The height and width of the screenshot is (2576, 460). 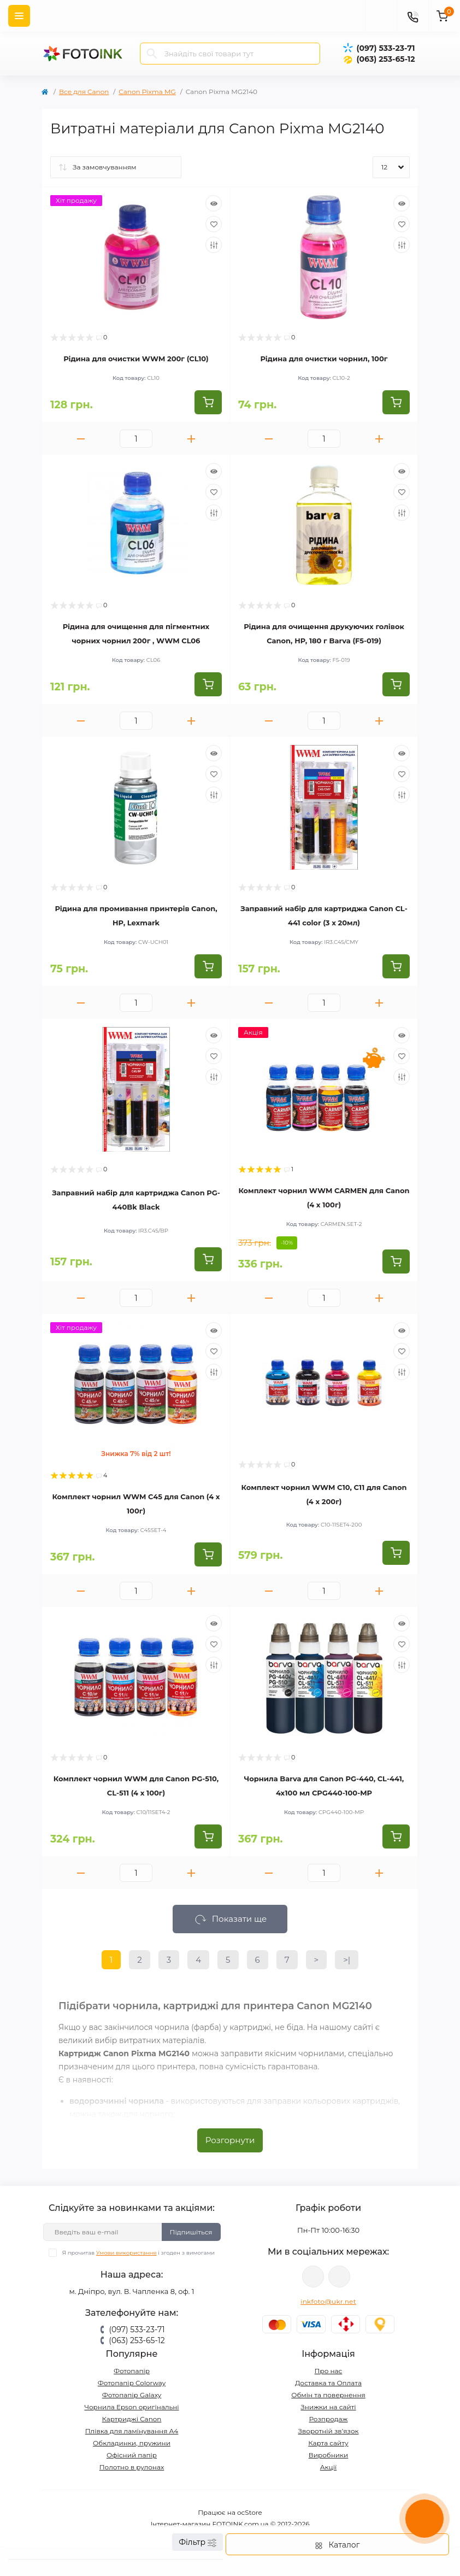 What do you see at coordinates (249, 2512) in the screenshot?
I see `ocStore` at bounding box center [249, 2512].